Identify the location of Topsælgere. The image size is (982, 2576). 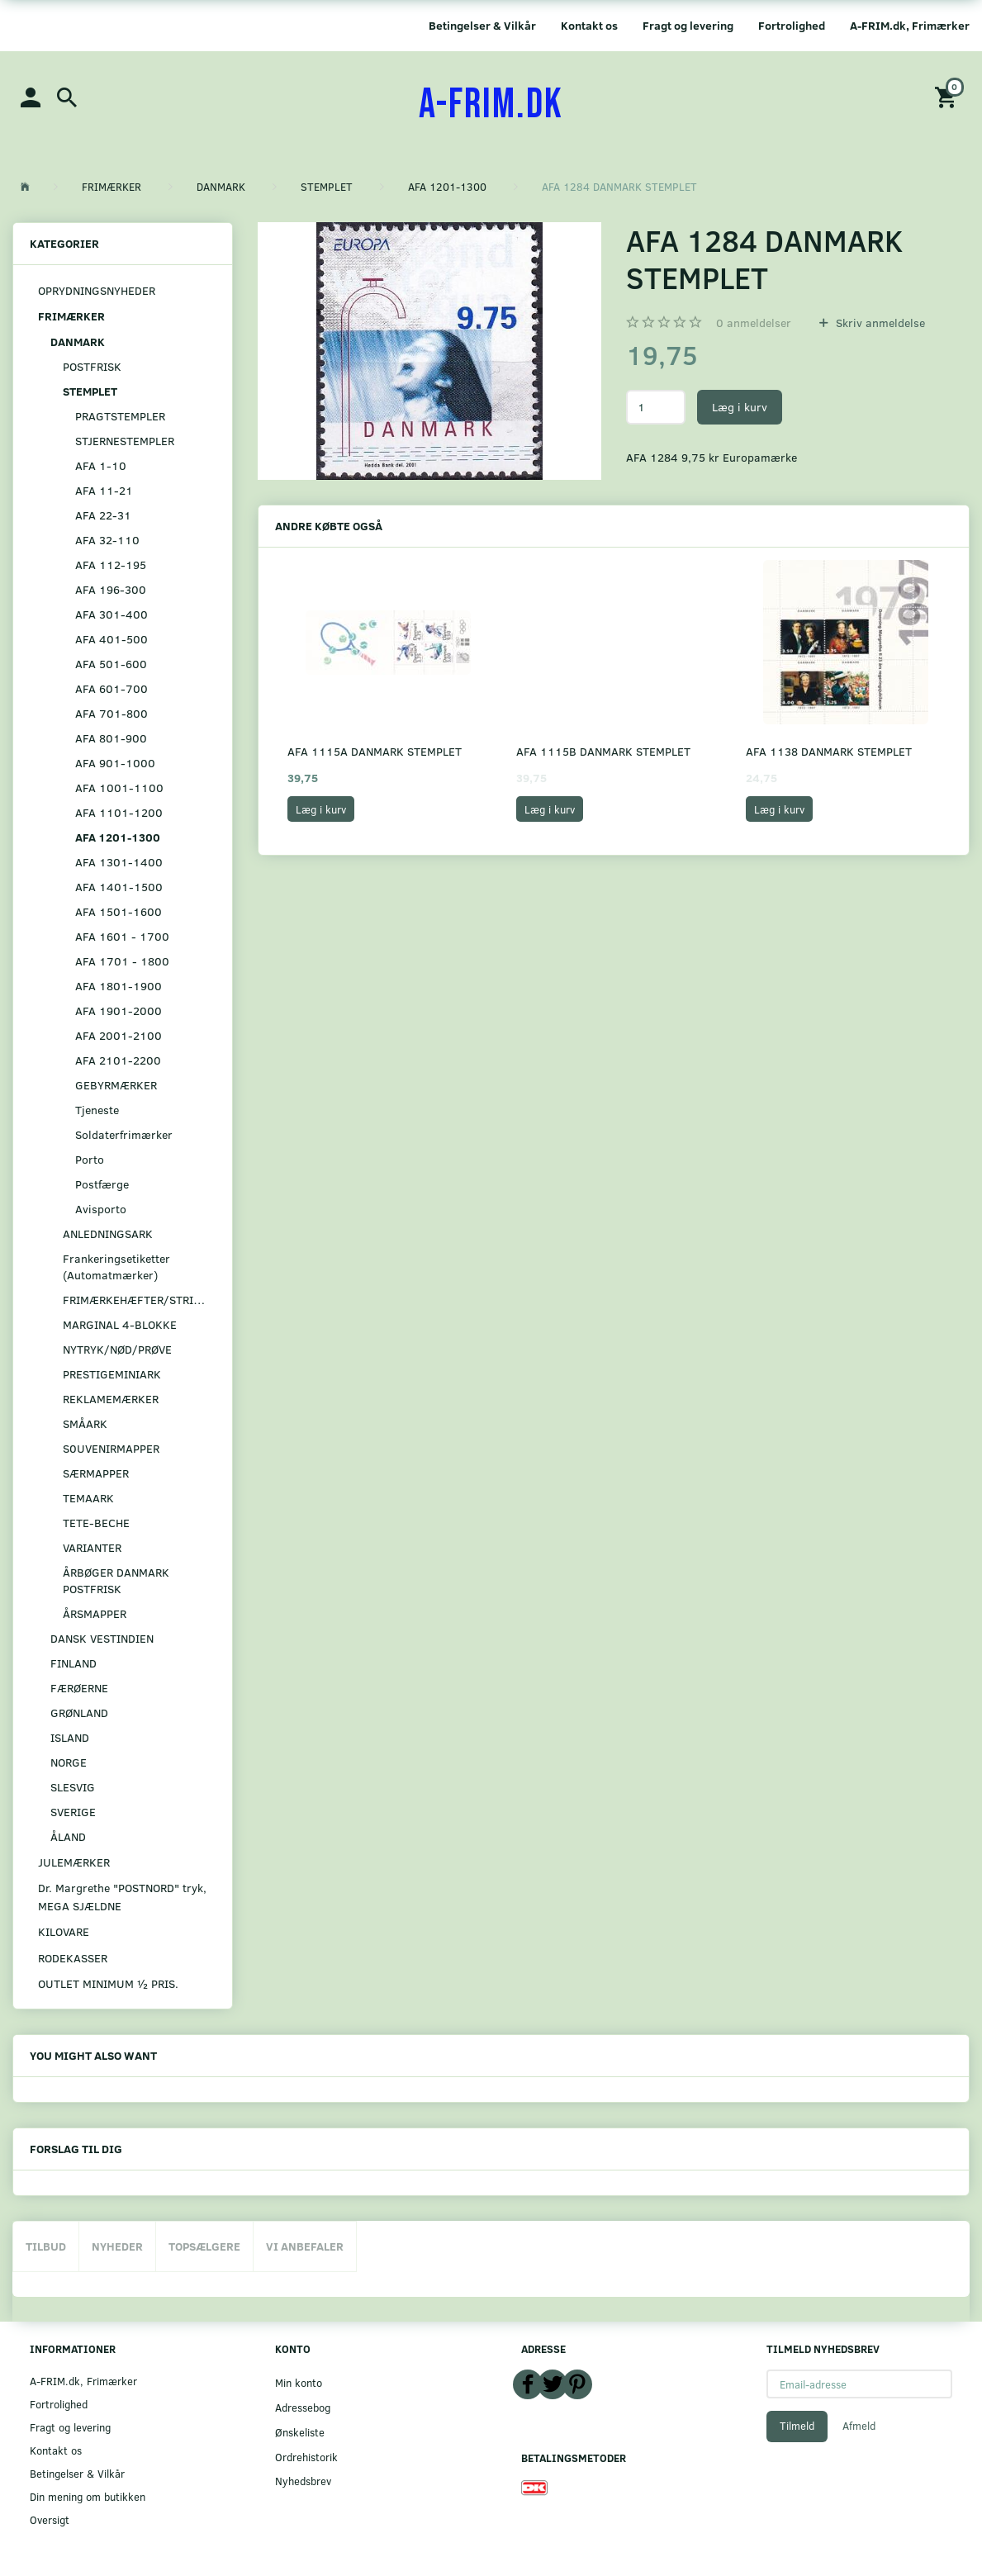
(204, 2246).